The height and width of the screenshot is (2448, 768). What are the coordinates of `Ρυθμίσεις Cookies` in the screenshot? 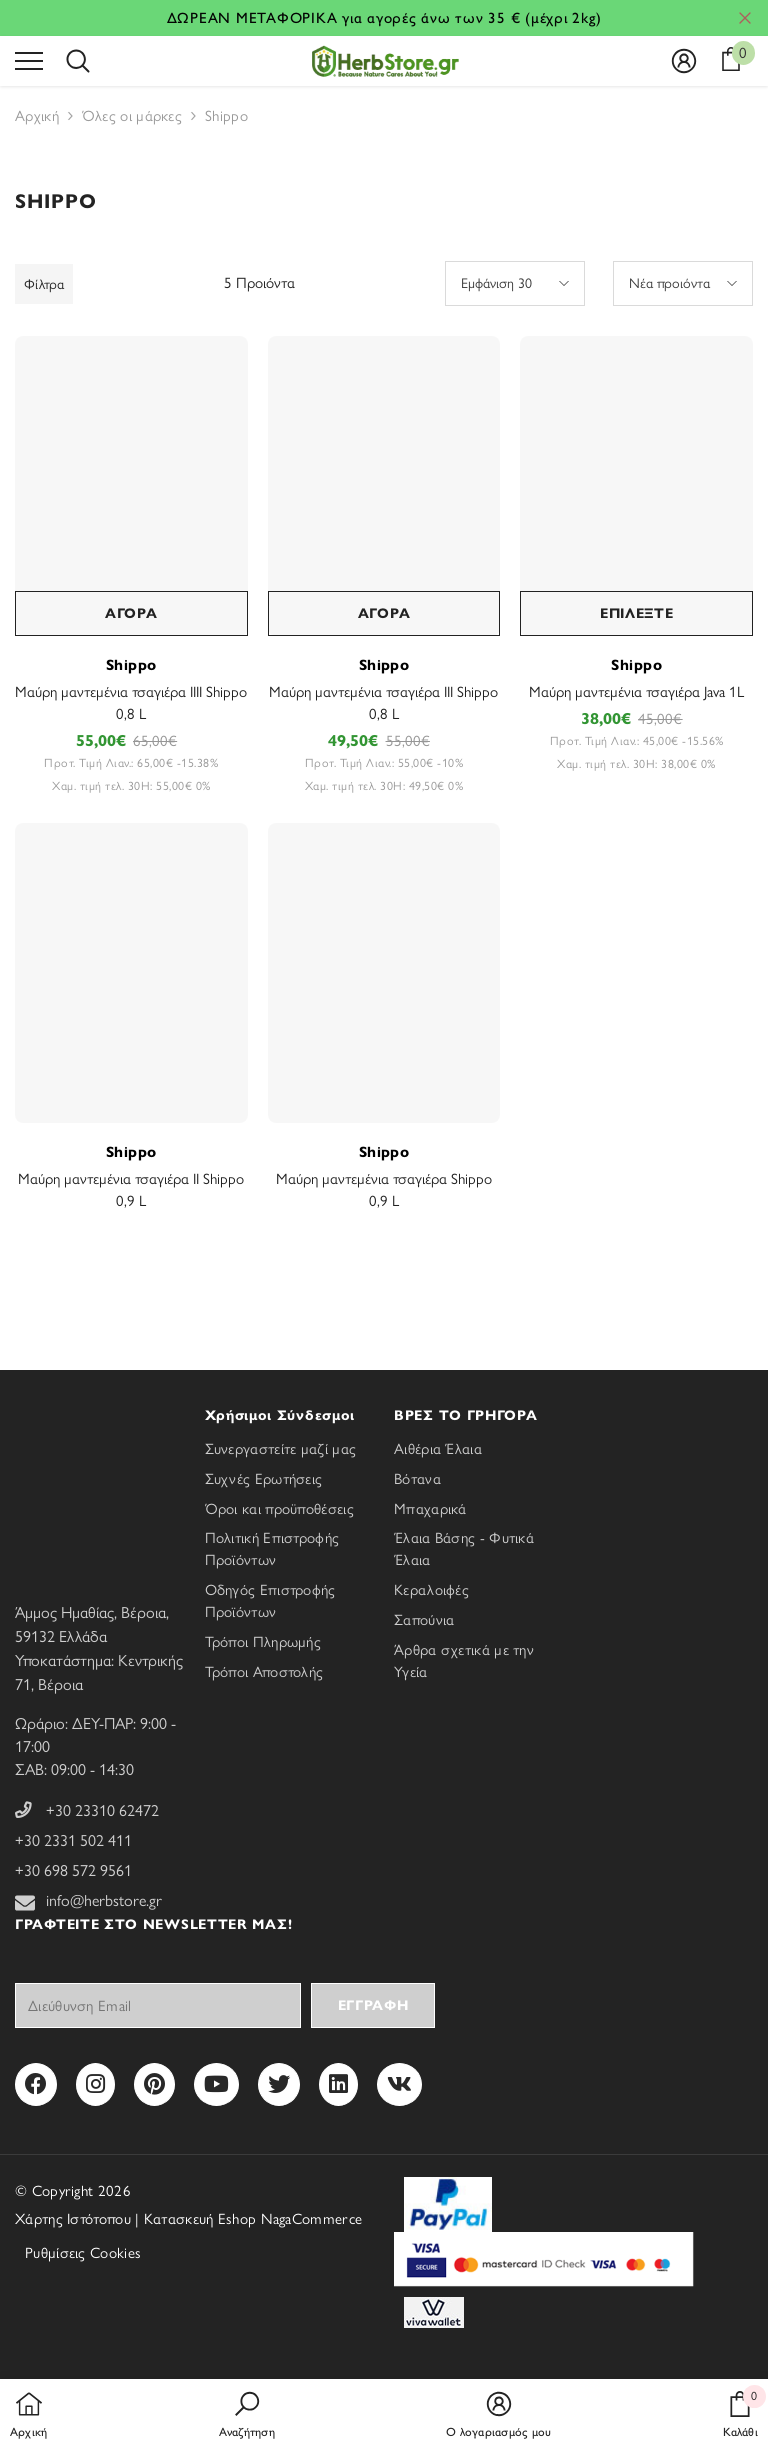 It's located at (83, 2253).